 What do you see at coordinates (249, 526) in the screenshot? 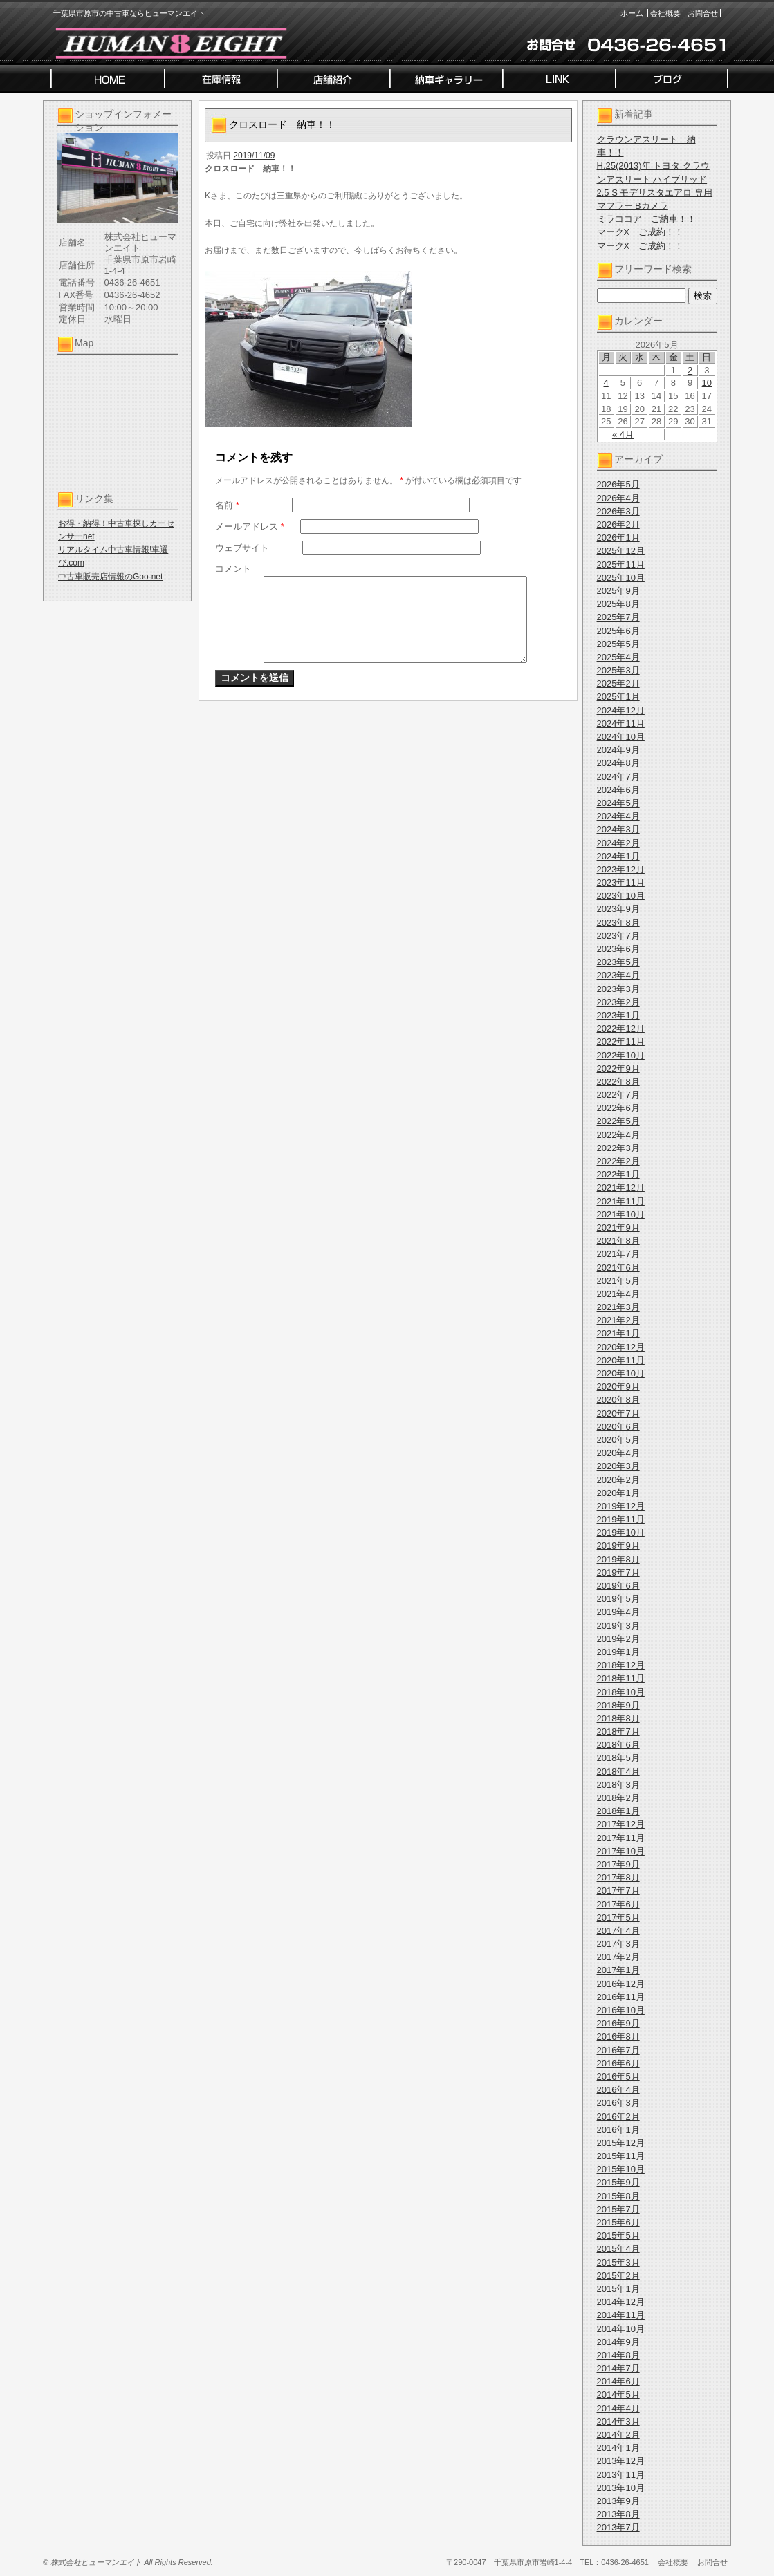
I see `メールアドレス` at bounding box center [249, 526].